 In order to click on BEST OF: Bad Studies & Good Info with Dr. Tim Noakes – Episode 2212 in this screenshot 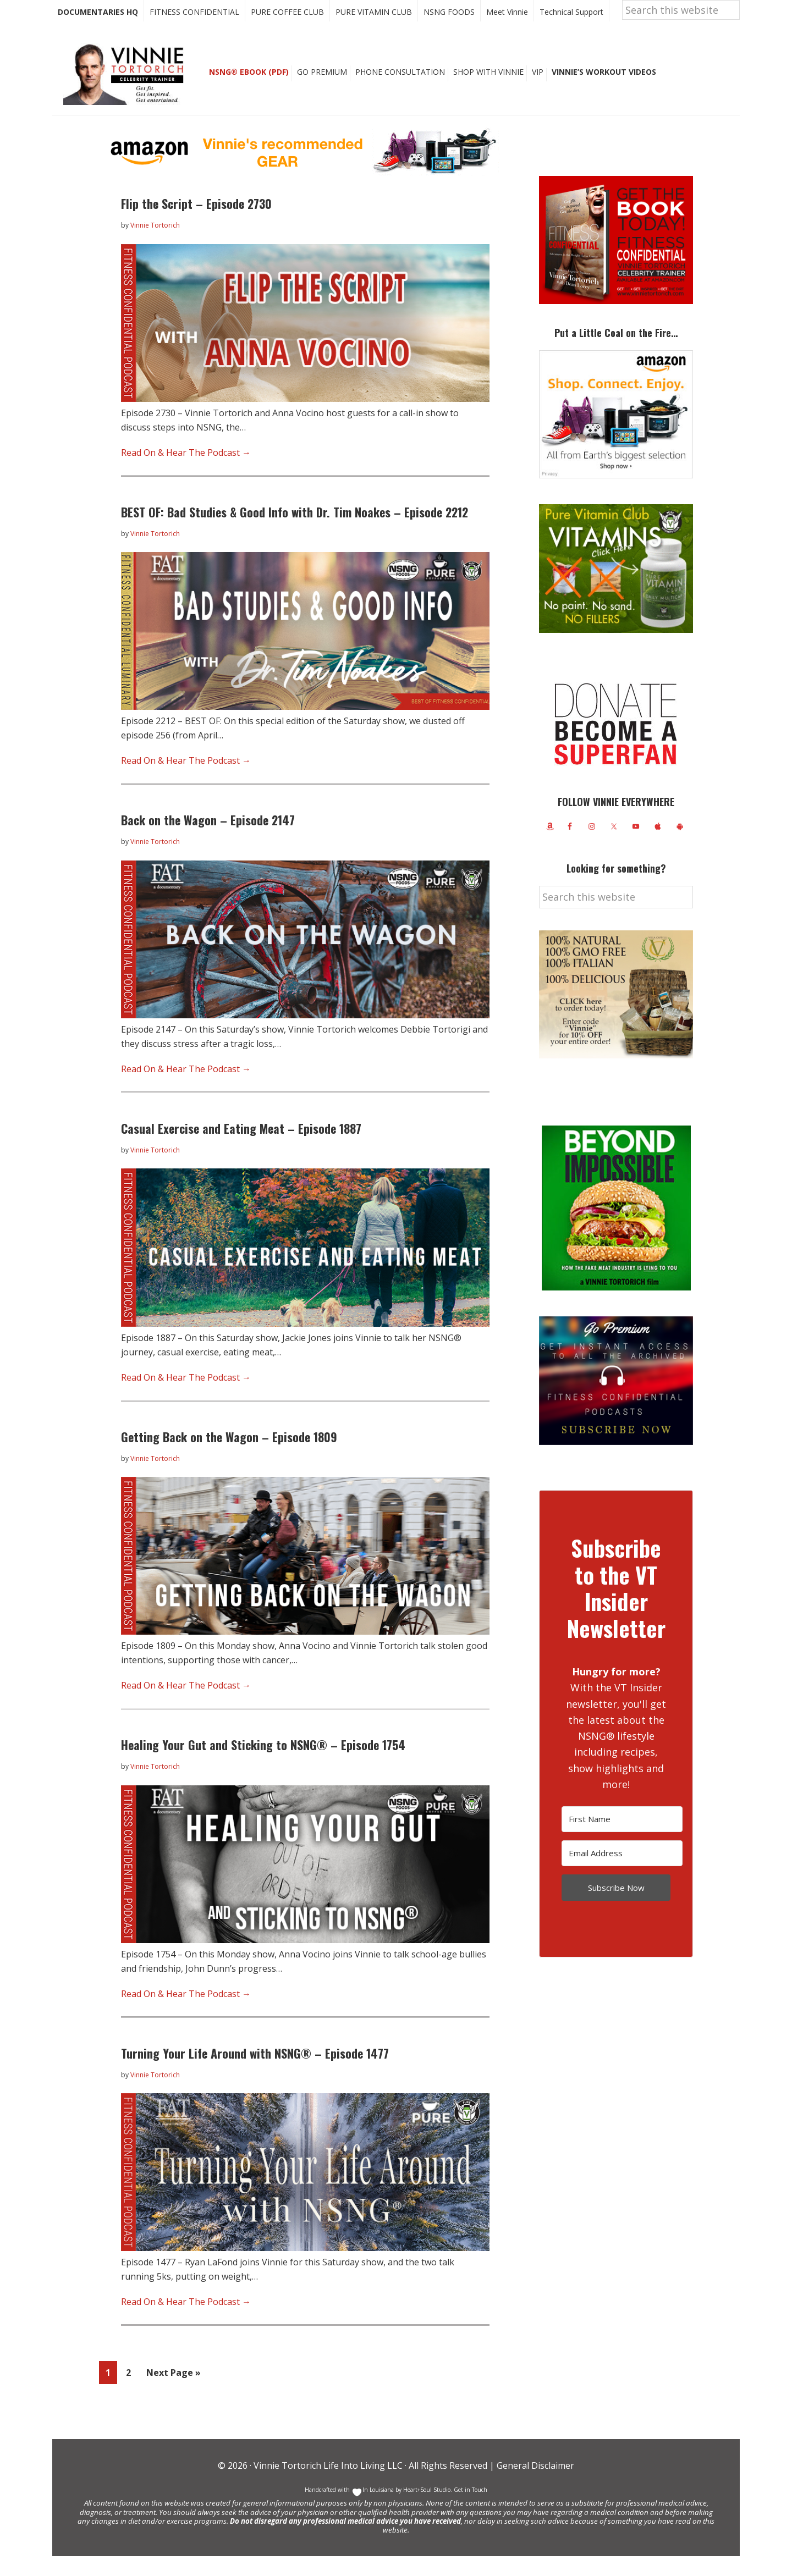, I will do `click(294, 531)`.